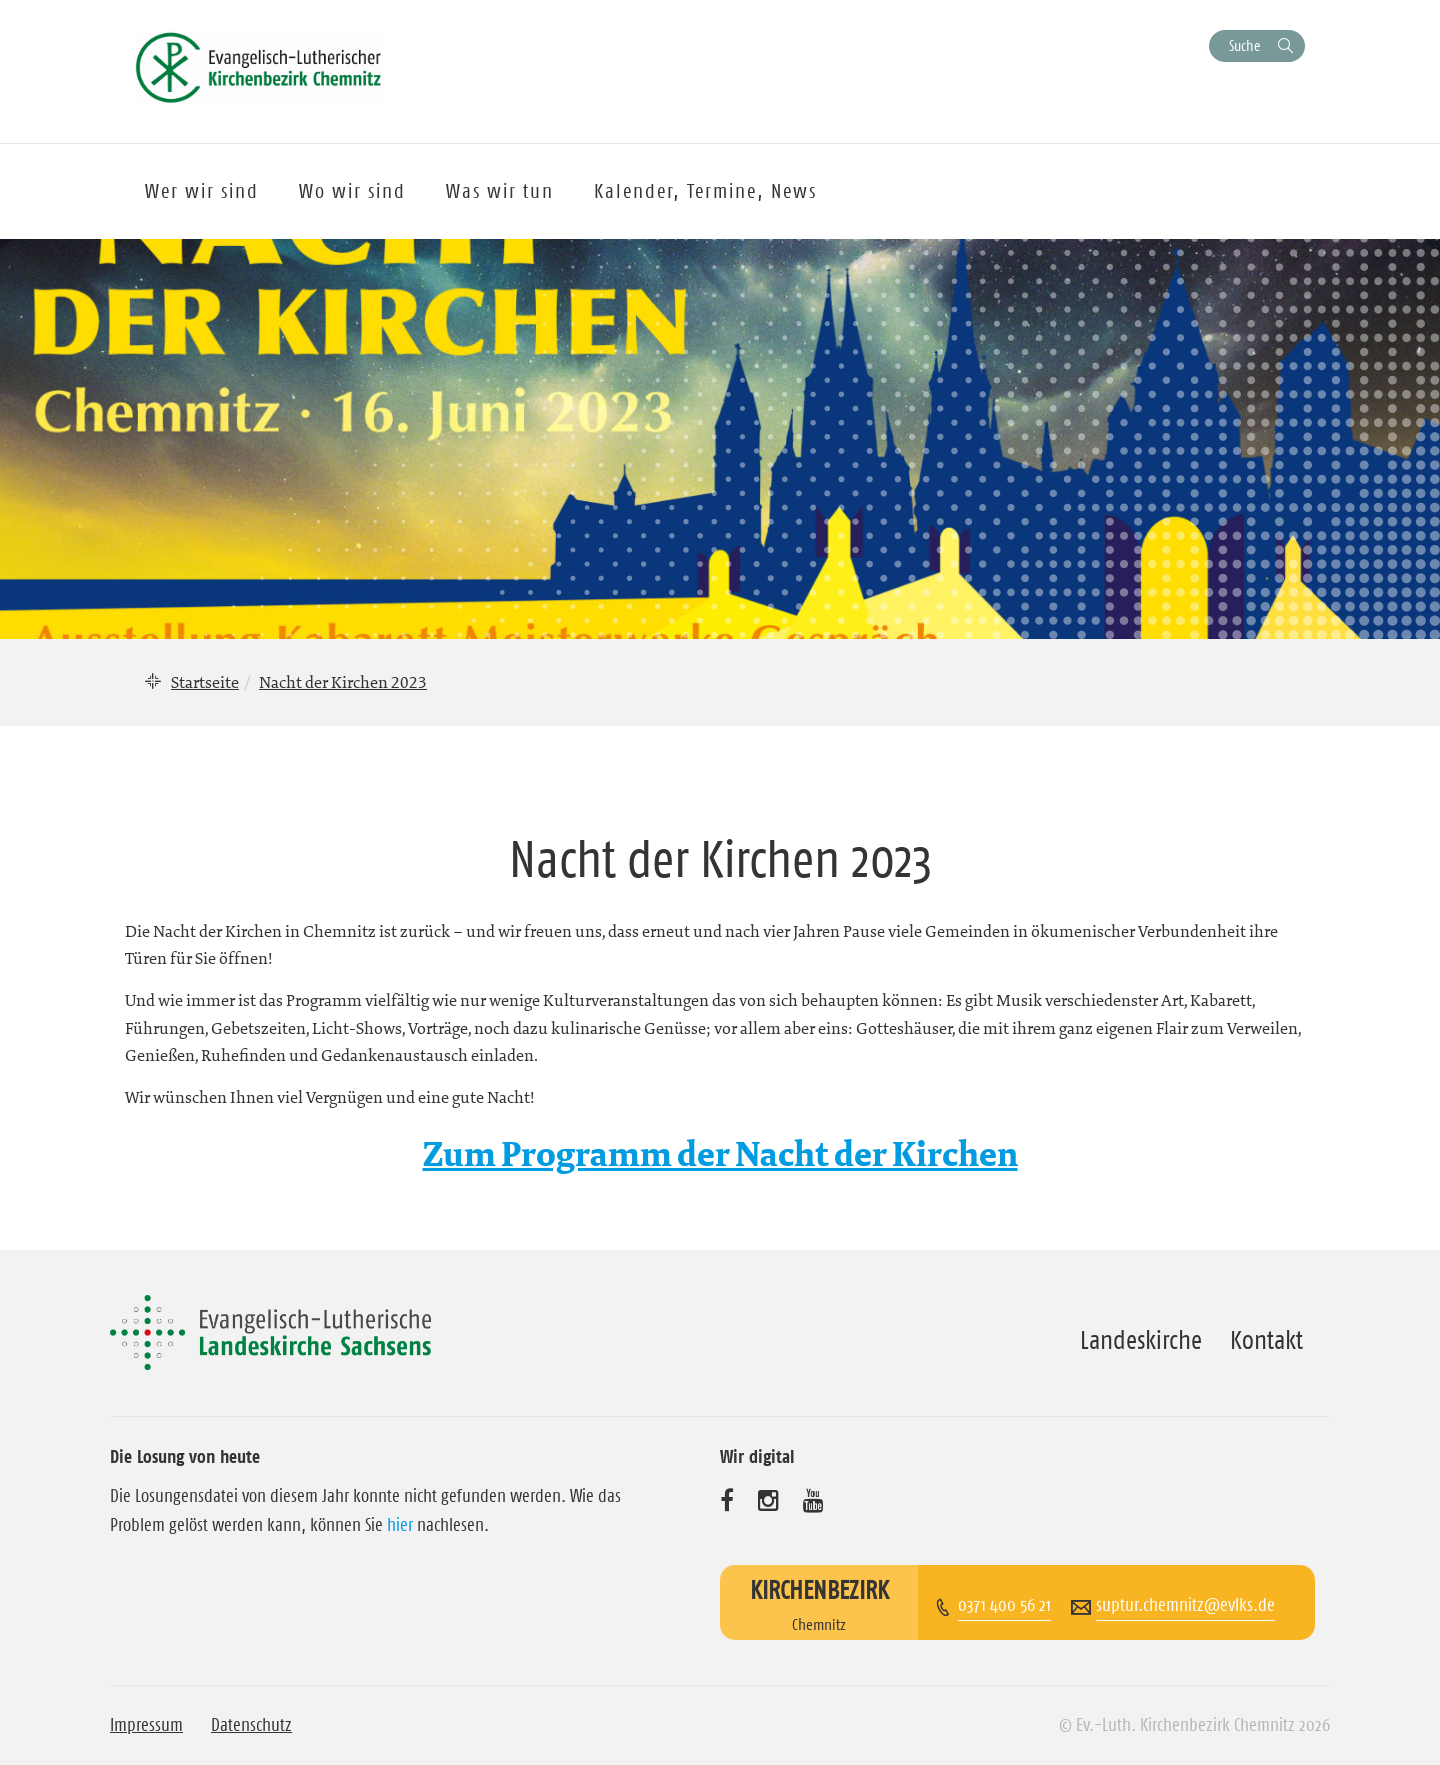  What do you see at coordinates (400, 1525) in the screenshot?
I see `hier` at bounding box center [400, 1525].